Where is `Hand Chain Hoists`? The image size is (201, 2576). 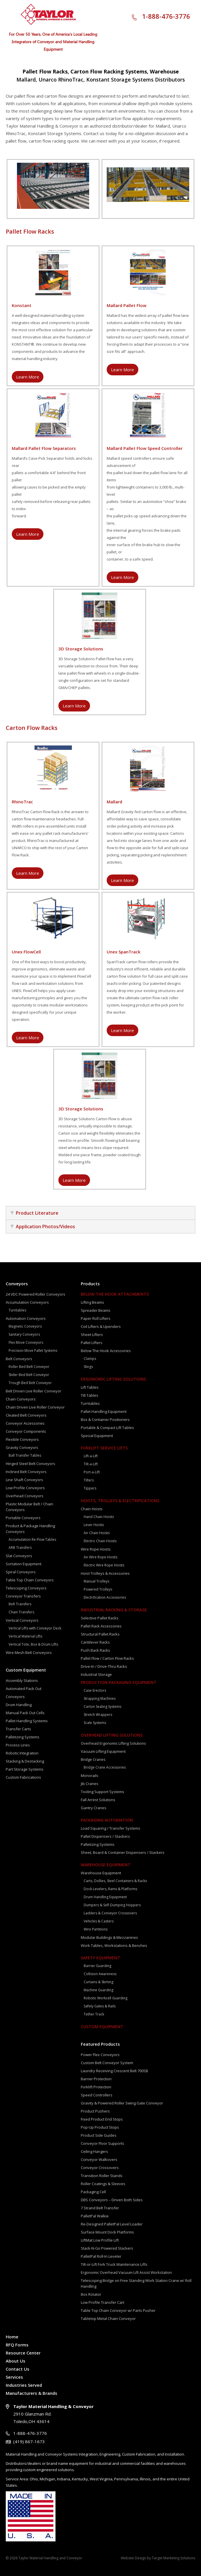
Hand Chain Hoists is located at coordinates (99, 1516).